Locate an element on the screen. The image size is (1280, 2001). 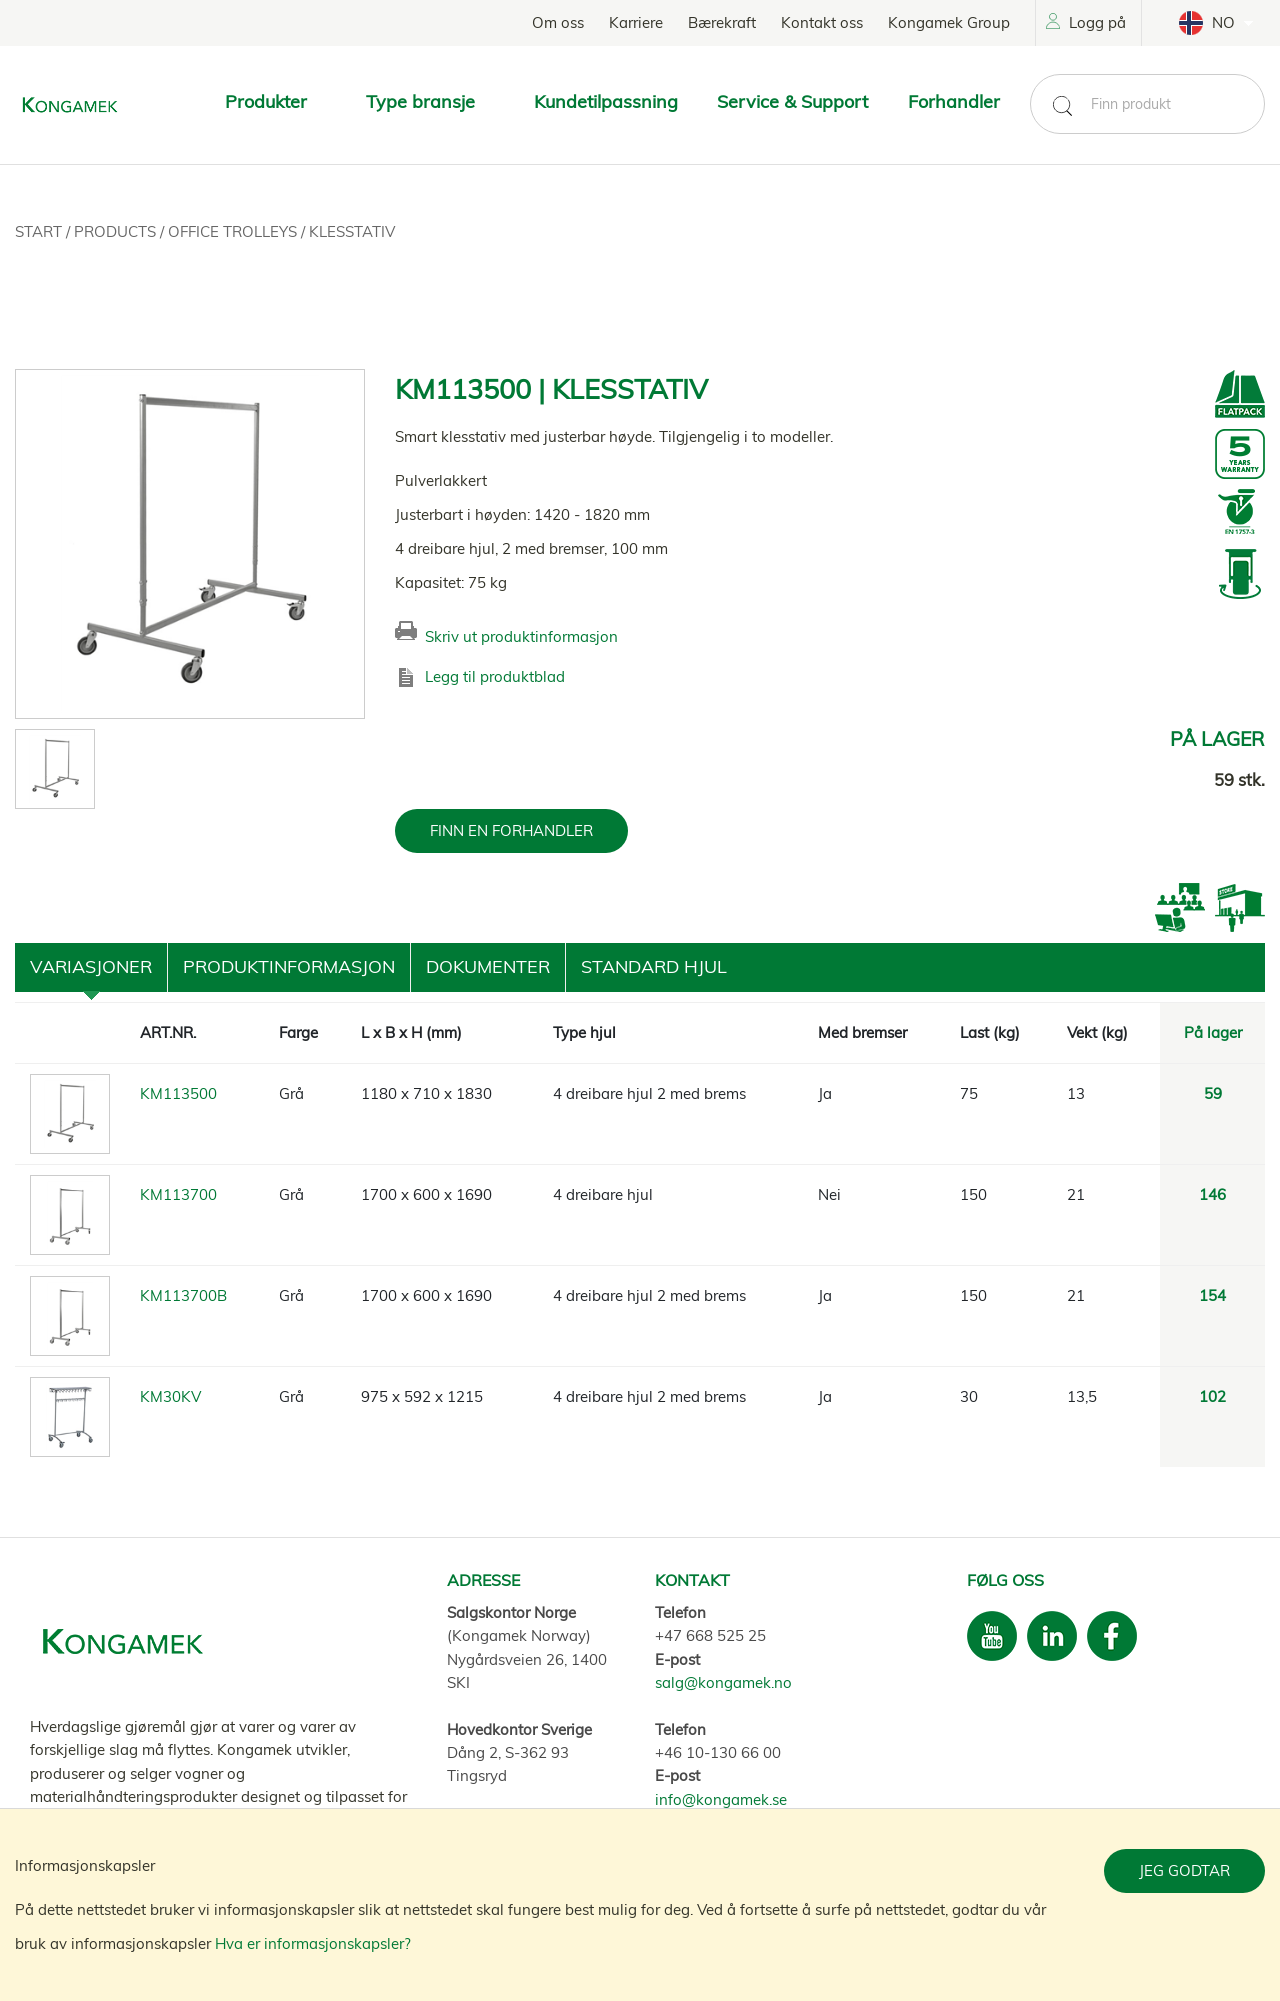
KM30KV is located at coordinates (170, 1396).